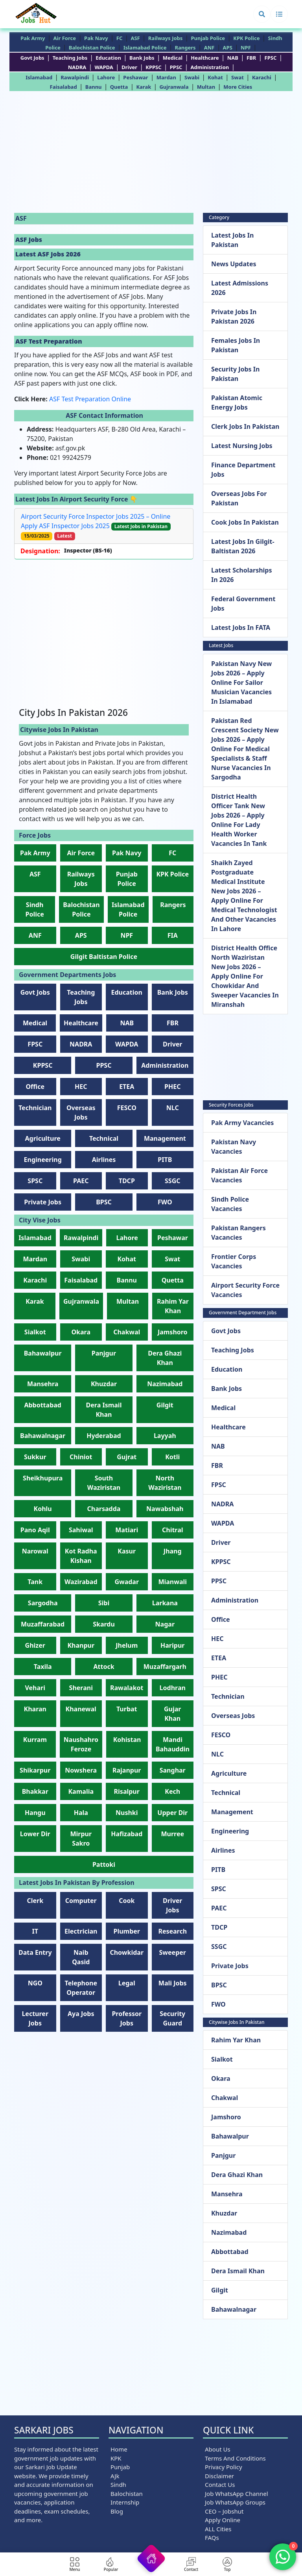 The image size is (302, 2576). I want to click on Okara, so click(80, 1332).